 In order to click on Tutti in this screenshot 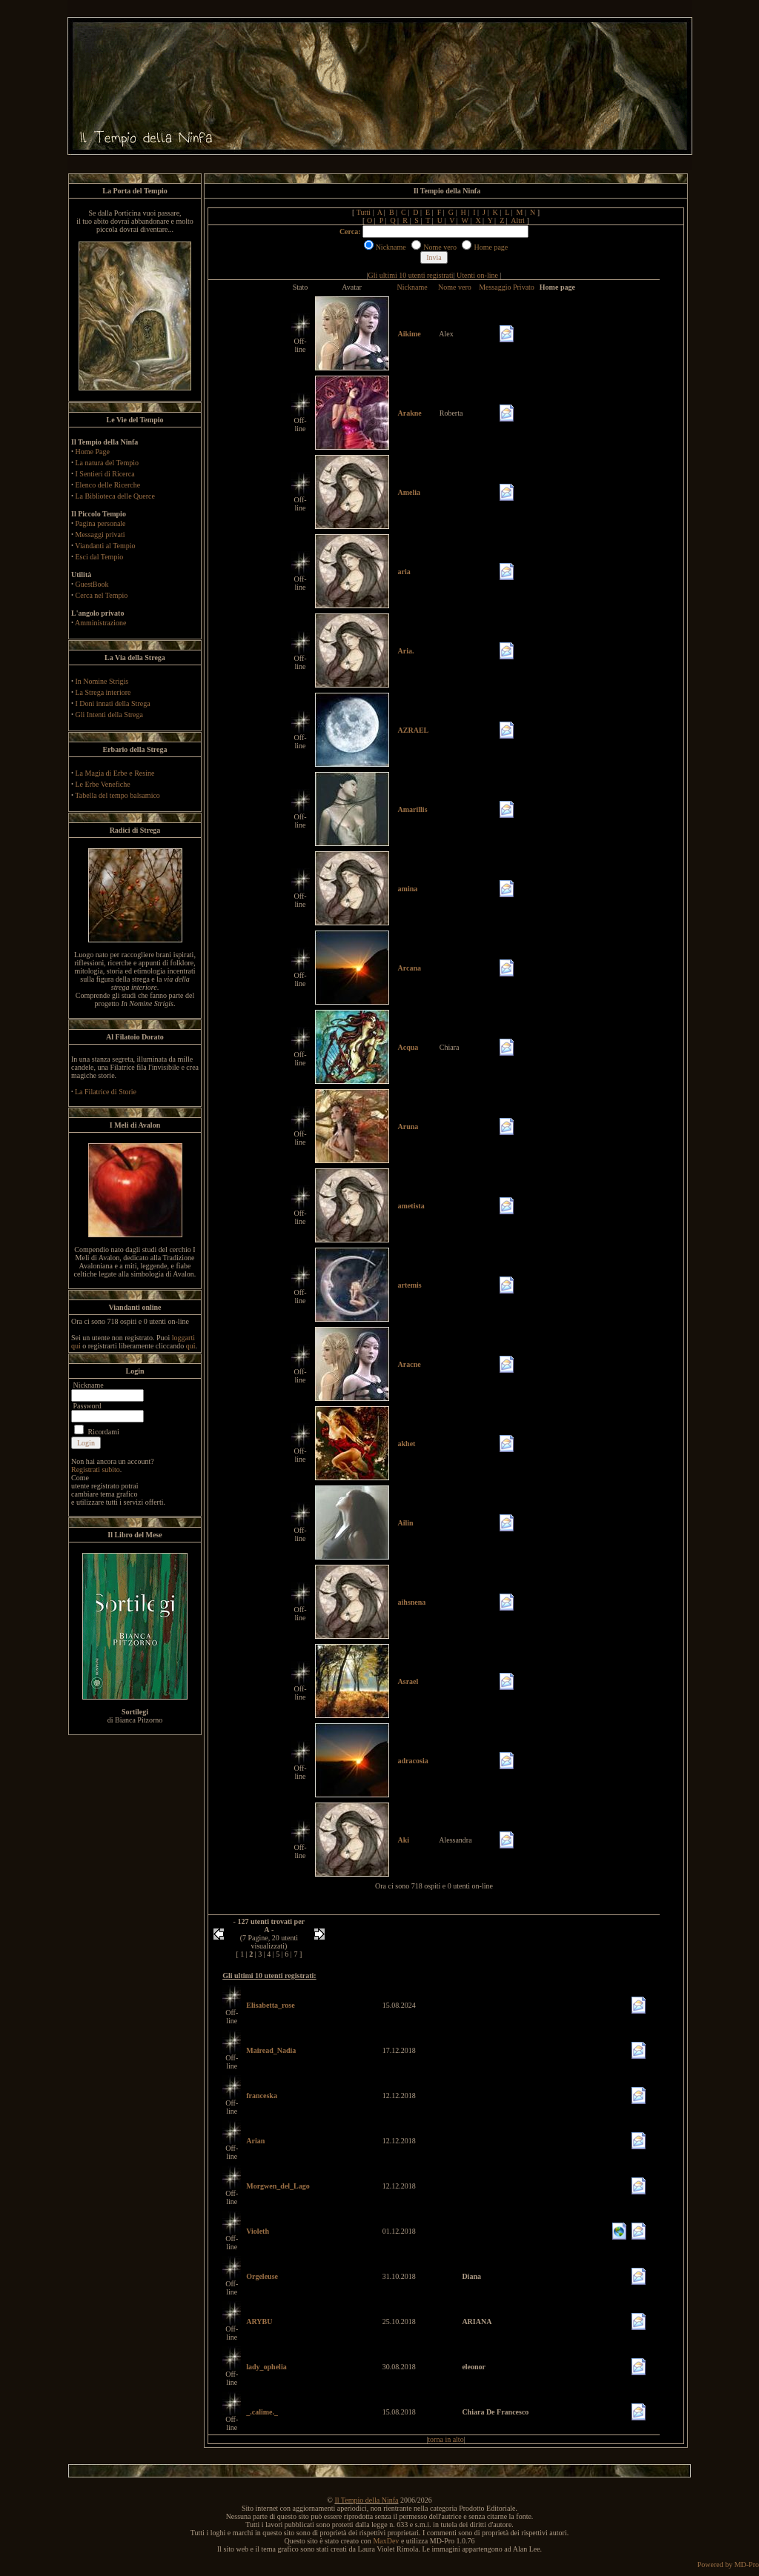, I will do `click(364, 212)`.